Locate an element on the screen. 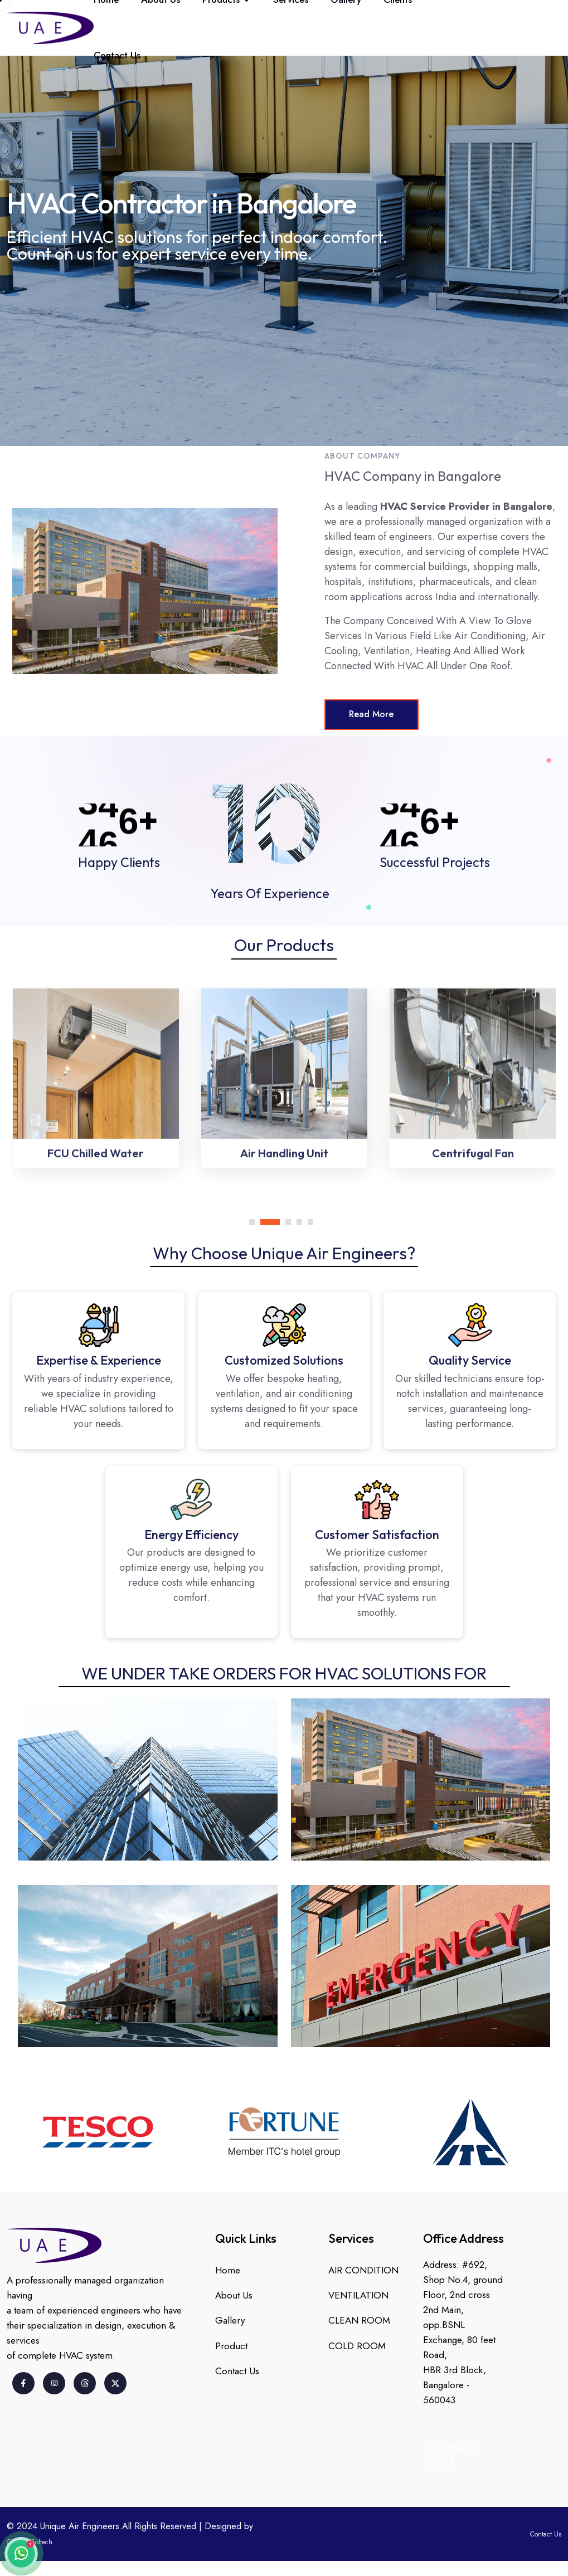 The width and height of the screenshot is (568, 2576). About Us is located at coordinates (234, 2295).